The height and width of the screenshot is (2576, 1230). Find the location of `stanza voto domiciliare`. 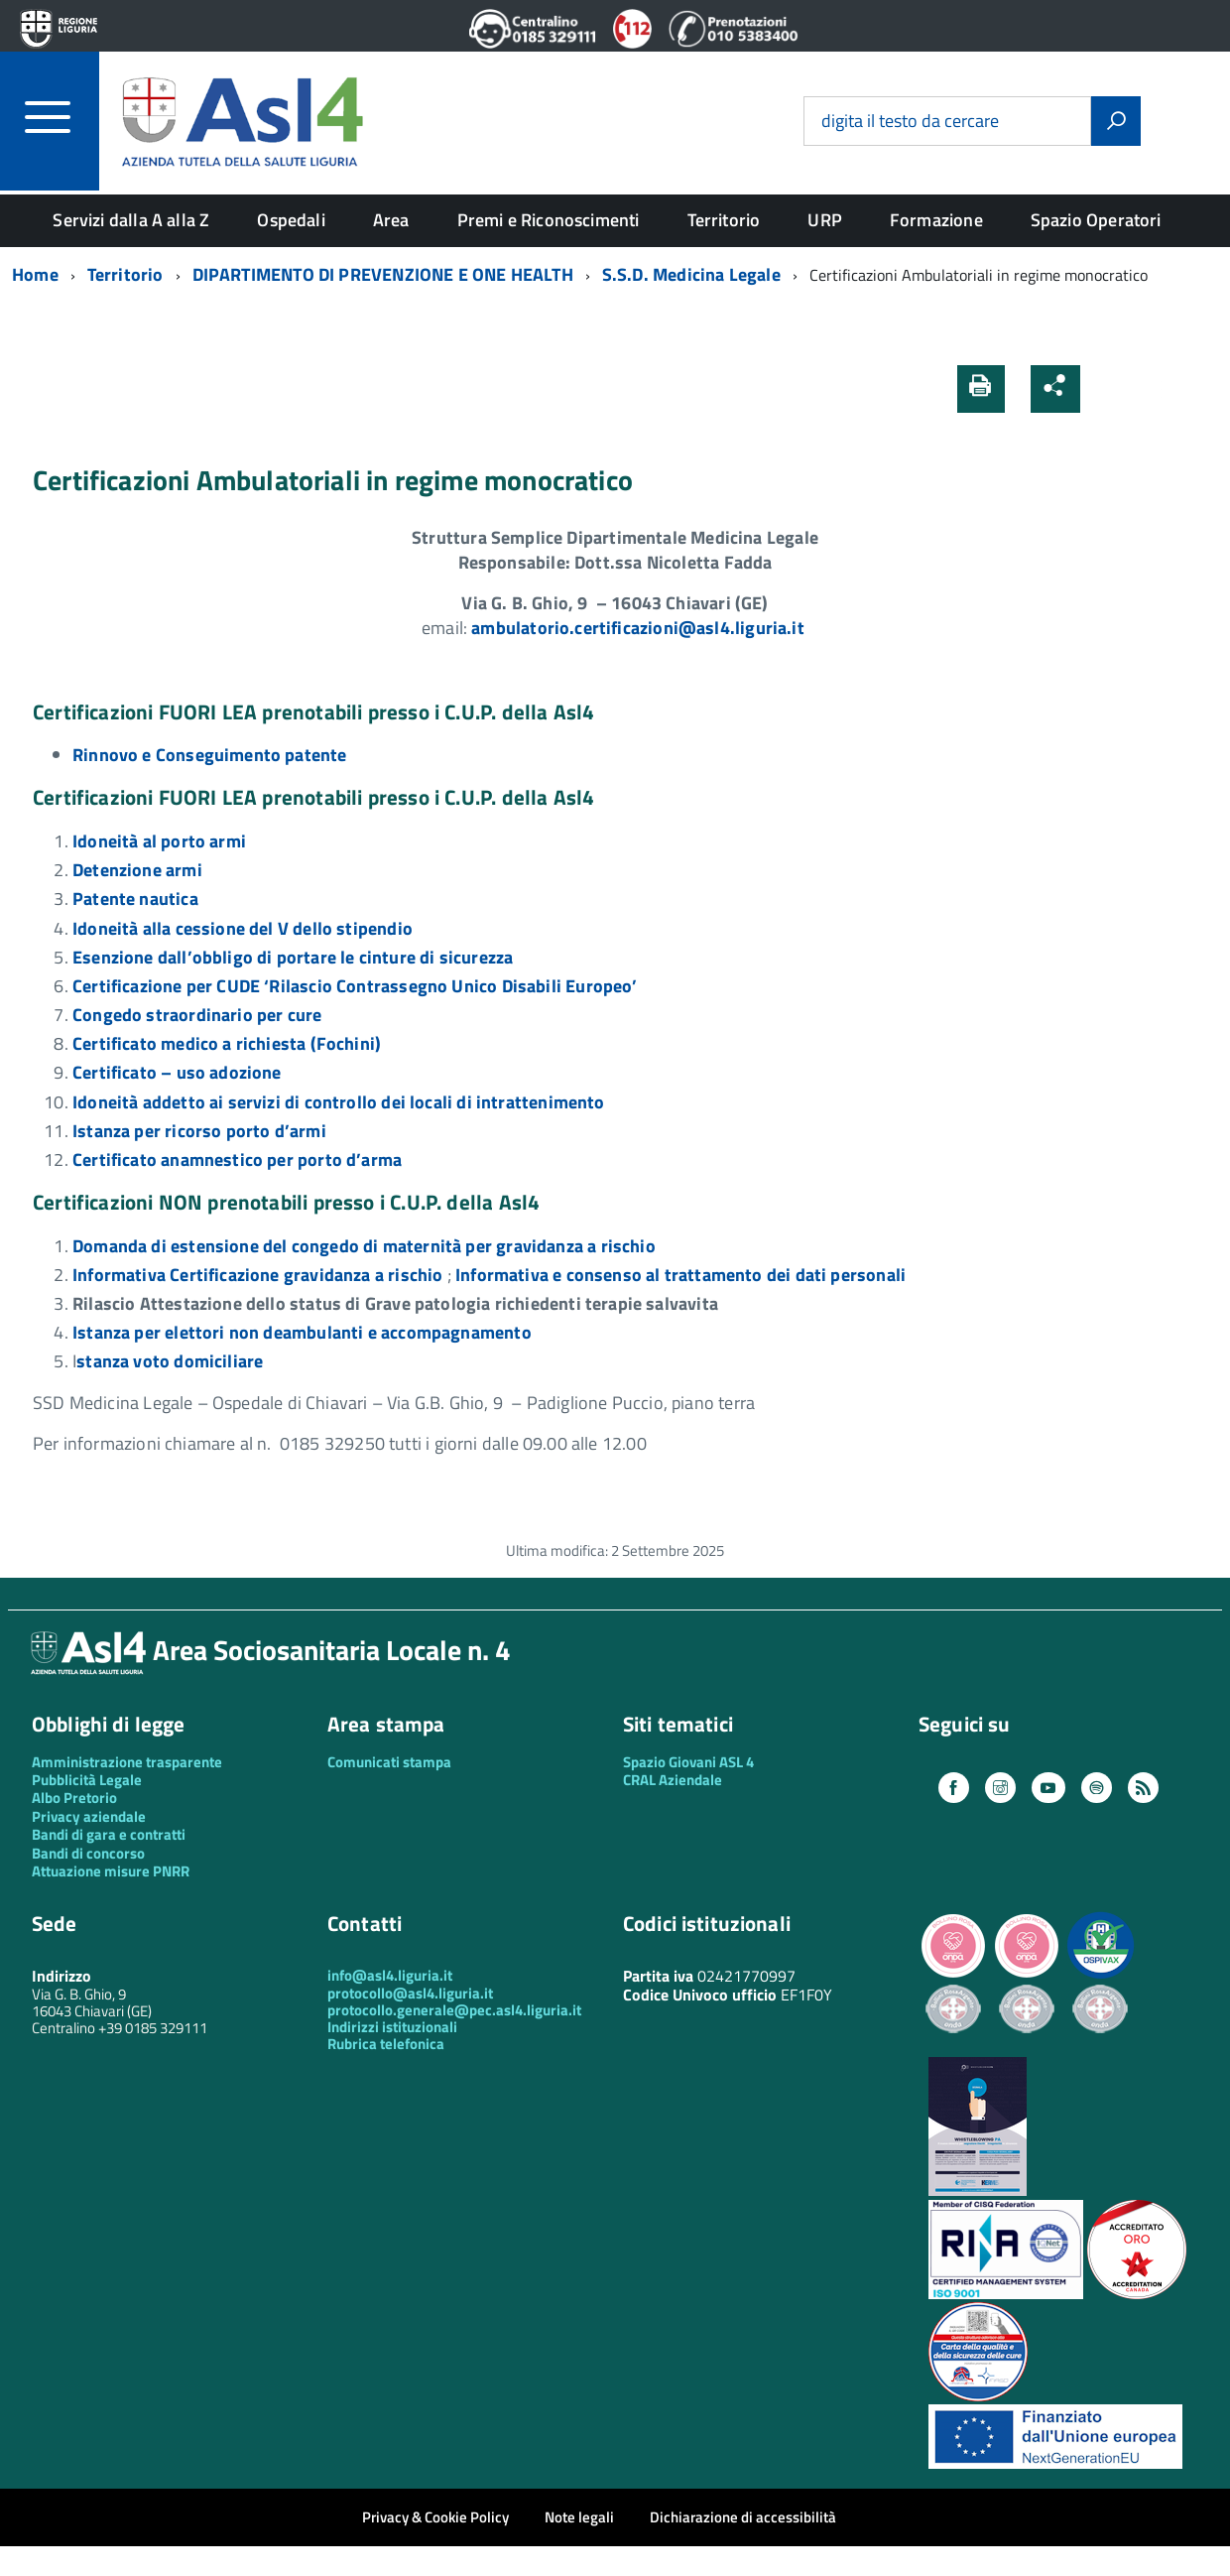

stanza voto domiciliare is located at coordinates (169, 1361).